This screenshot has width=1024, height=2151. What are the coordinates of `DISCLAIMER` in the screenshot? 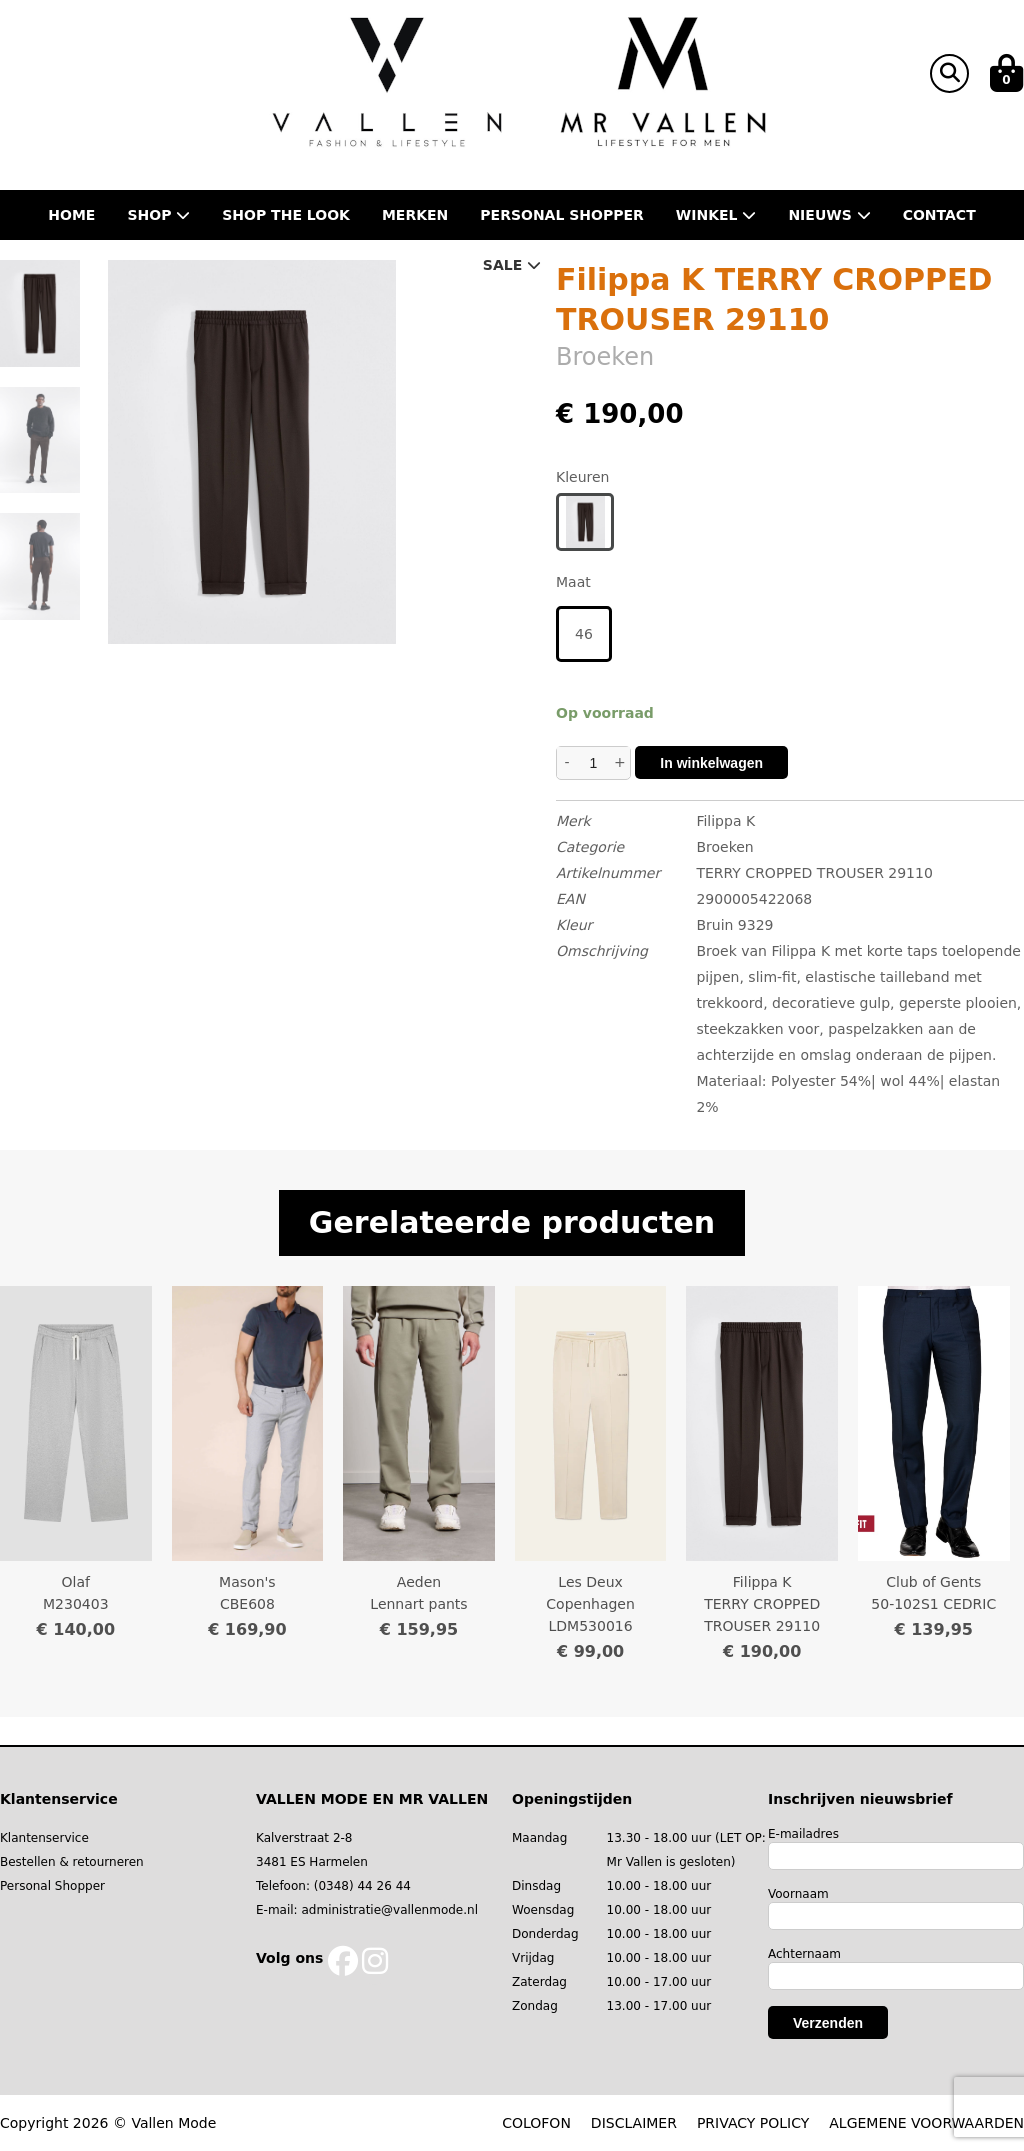 It's located at (634, 2123).